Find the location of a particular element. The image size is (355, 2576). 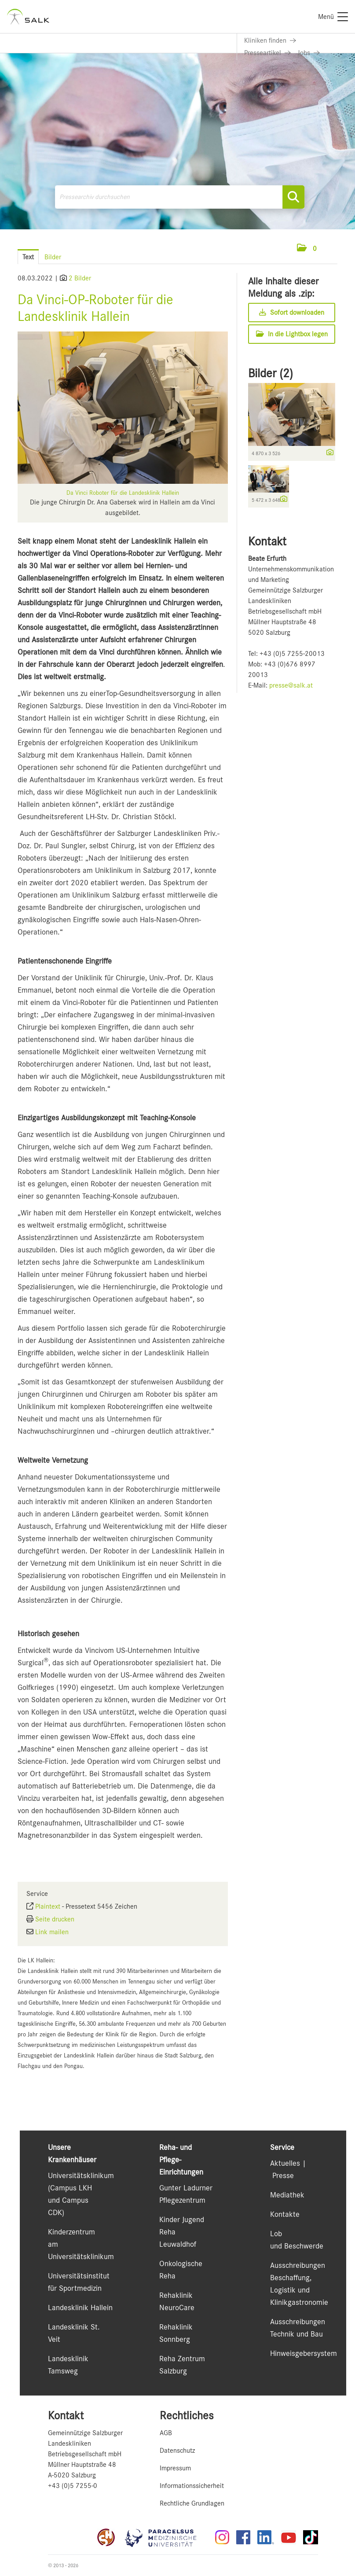

[Link zu Jobs] is located at coordinates (309, 53).